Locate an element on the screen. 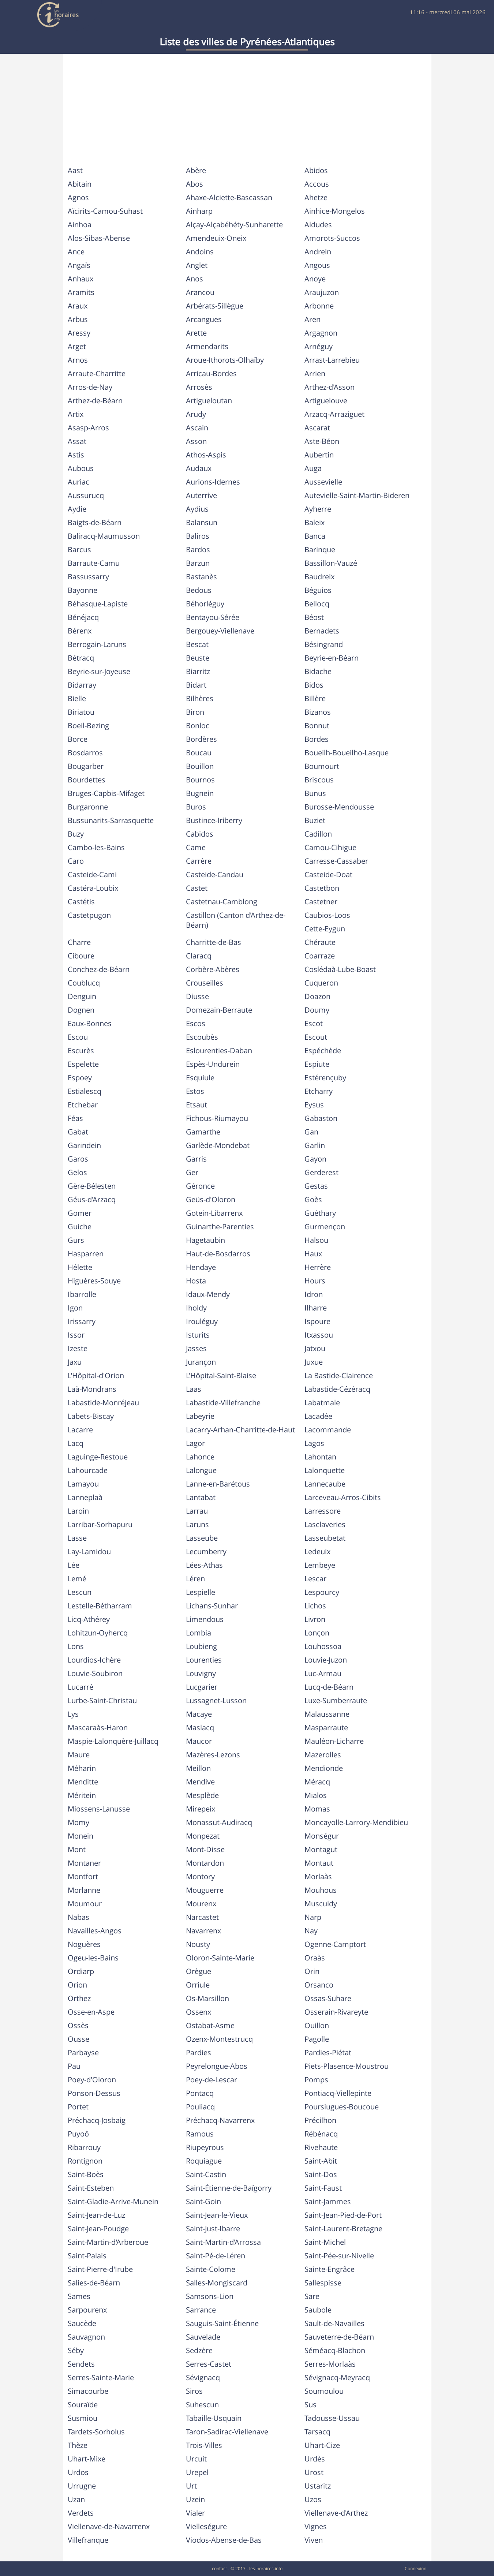 Image resolution: width=494 pixels, height=2576 pixels. Sainte-Engrâce is located at coordinates (329, 2269).